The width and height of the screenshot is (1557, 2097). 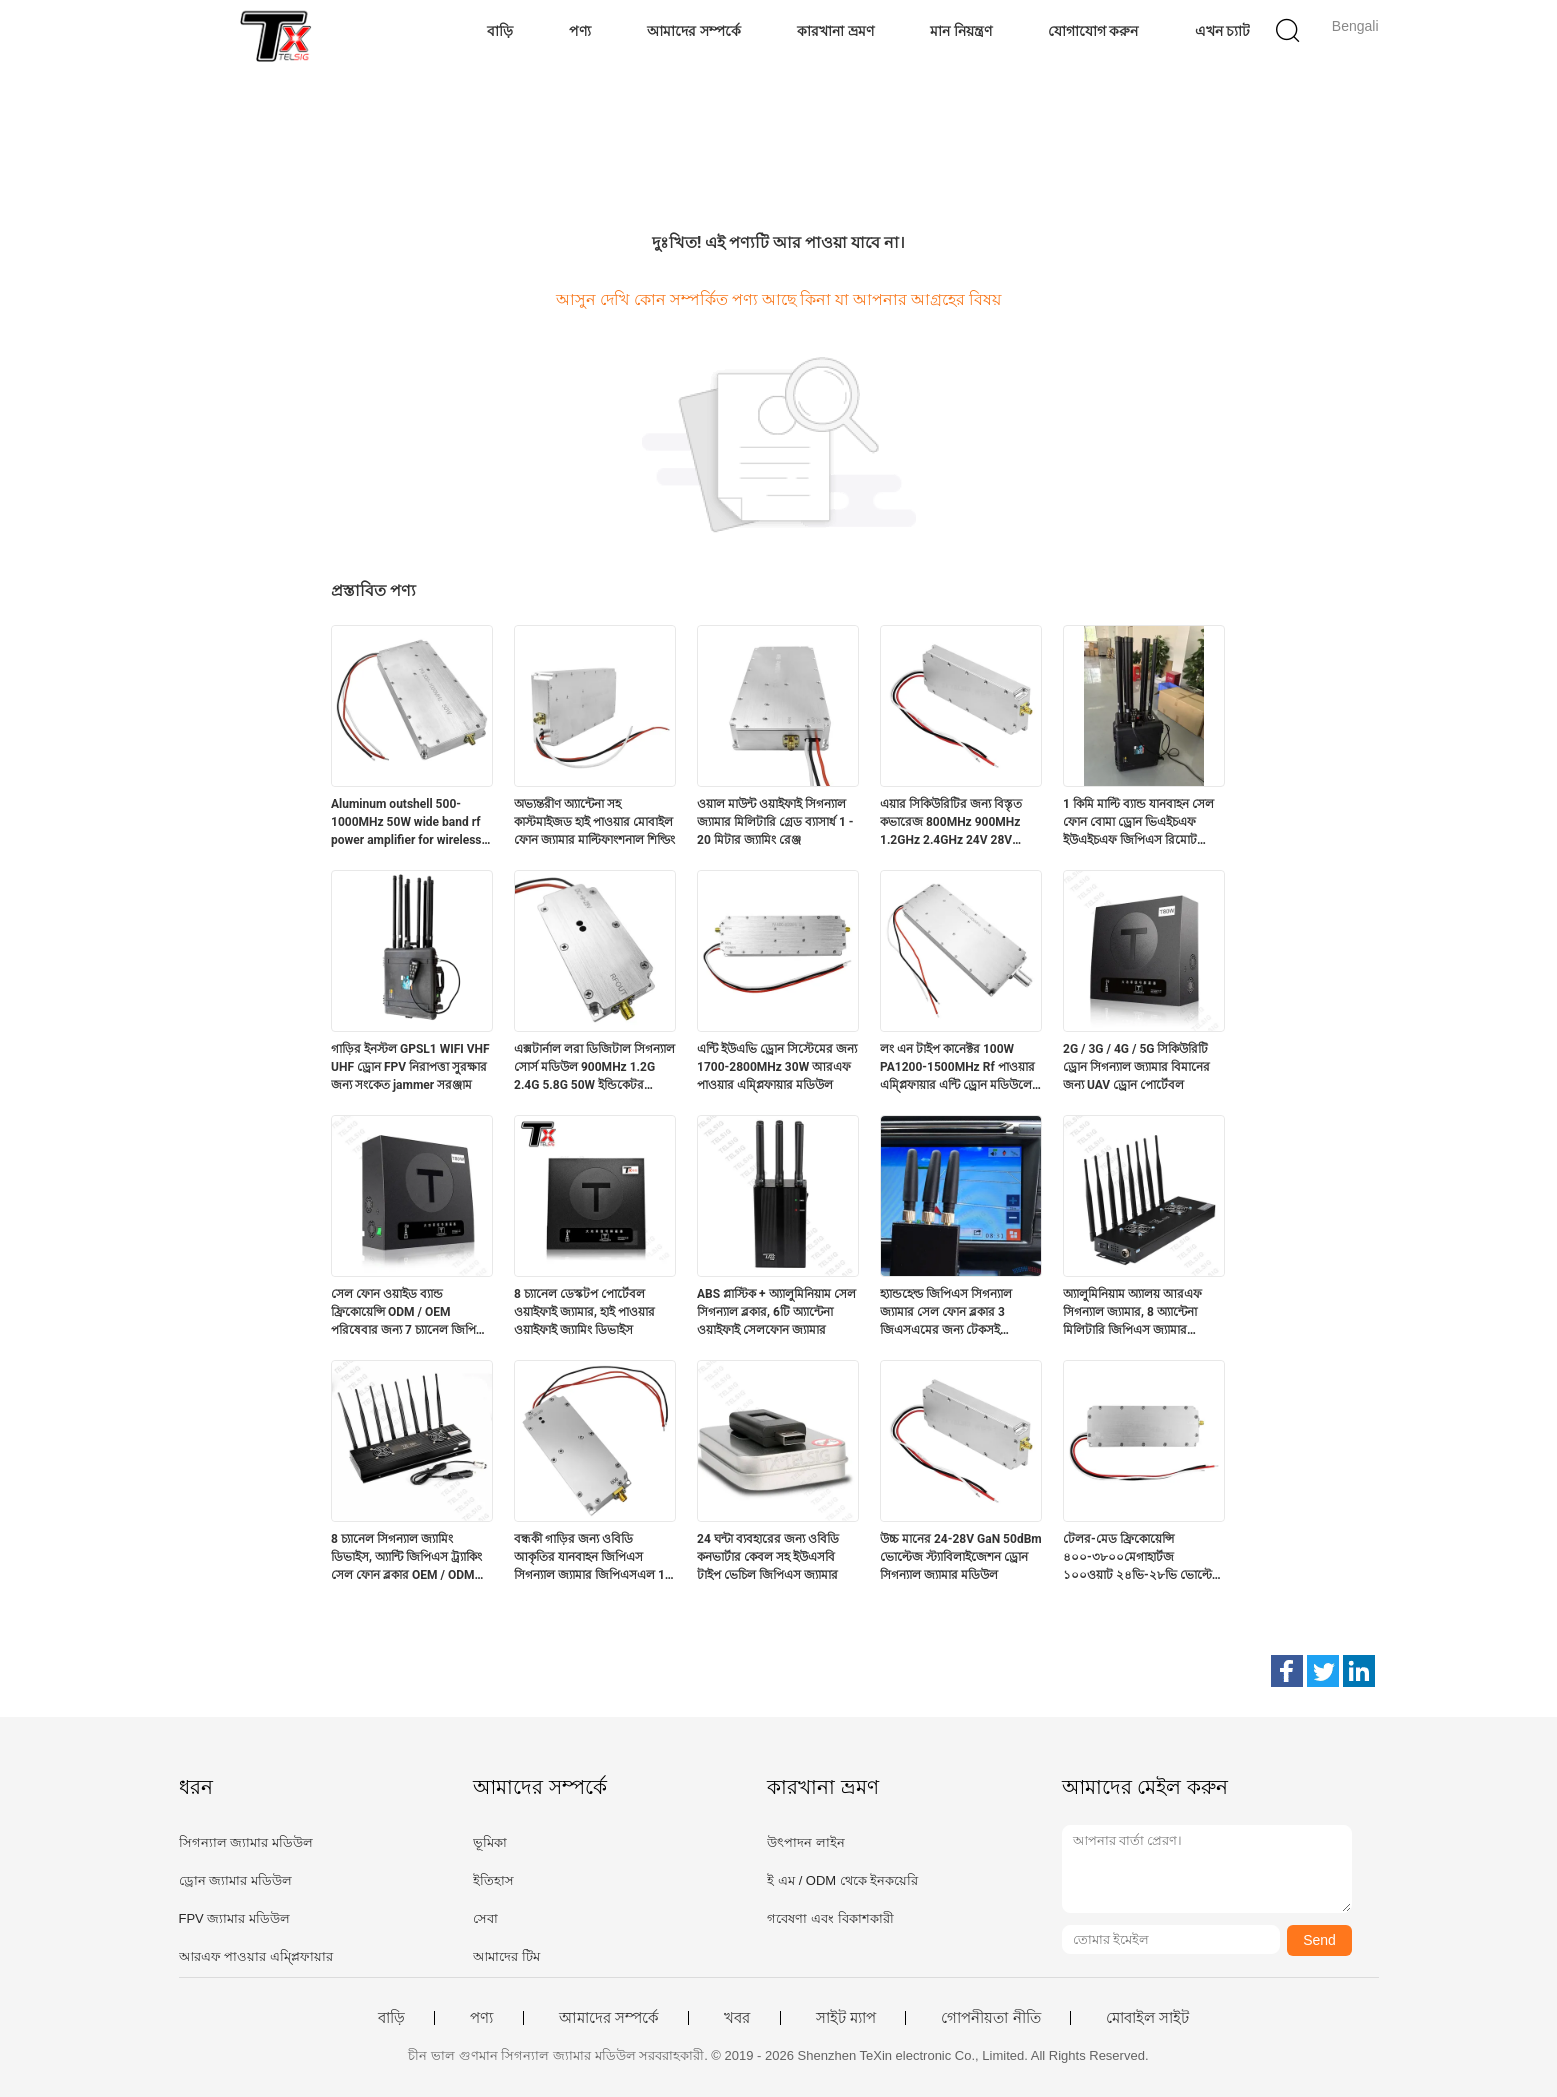 I want to click on 24 ঘন্টা ব্যবহারের জন্য ওবিডি কনভার্টার কেবল সহ ইউএসবি টাইপ ভেচিল জিপিএস জ্যামার, so click(x=768, y=1557).